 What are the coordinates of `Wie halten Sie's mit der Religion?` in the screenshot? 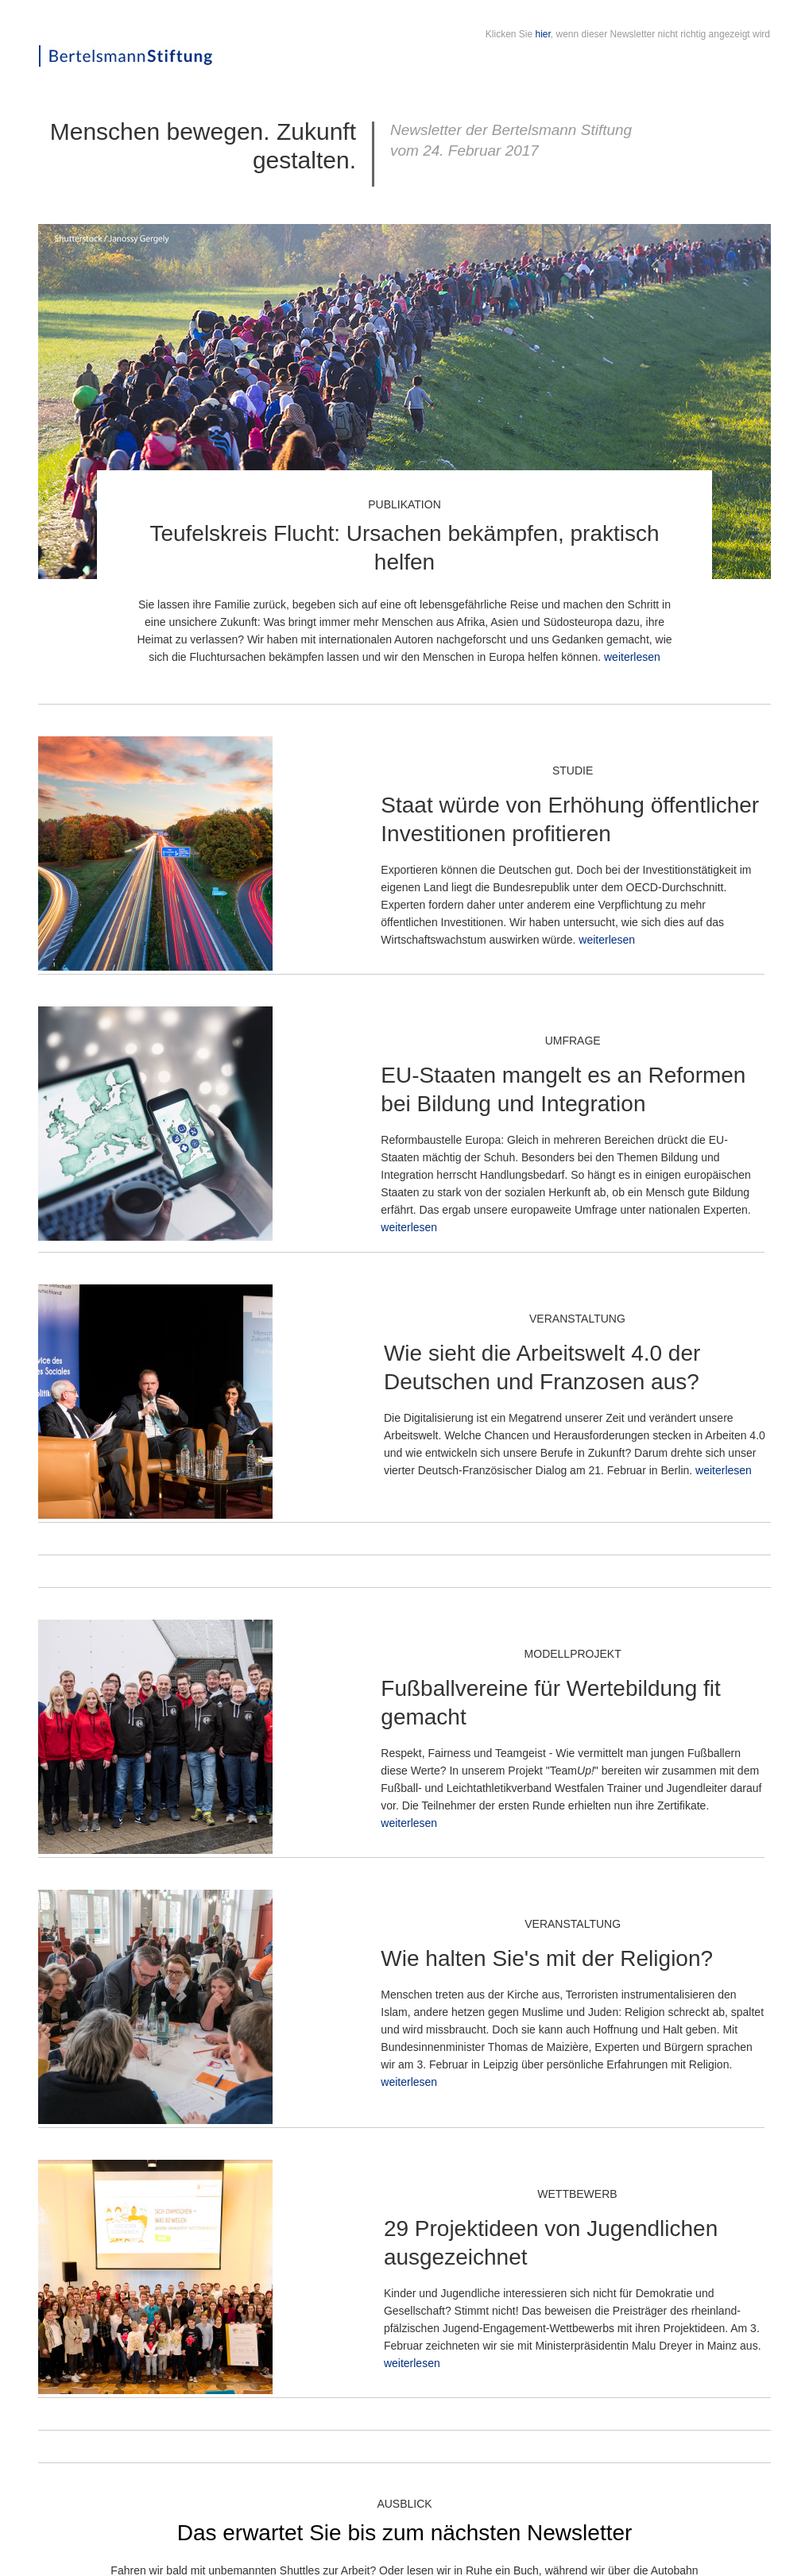 It's located at (547, 1958).